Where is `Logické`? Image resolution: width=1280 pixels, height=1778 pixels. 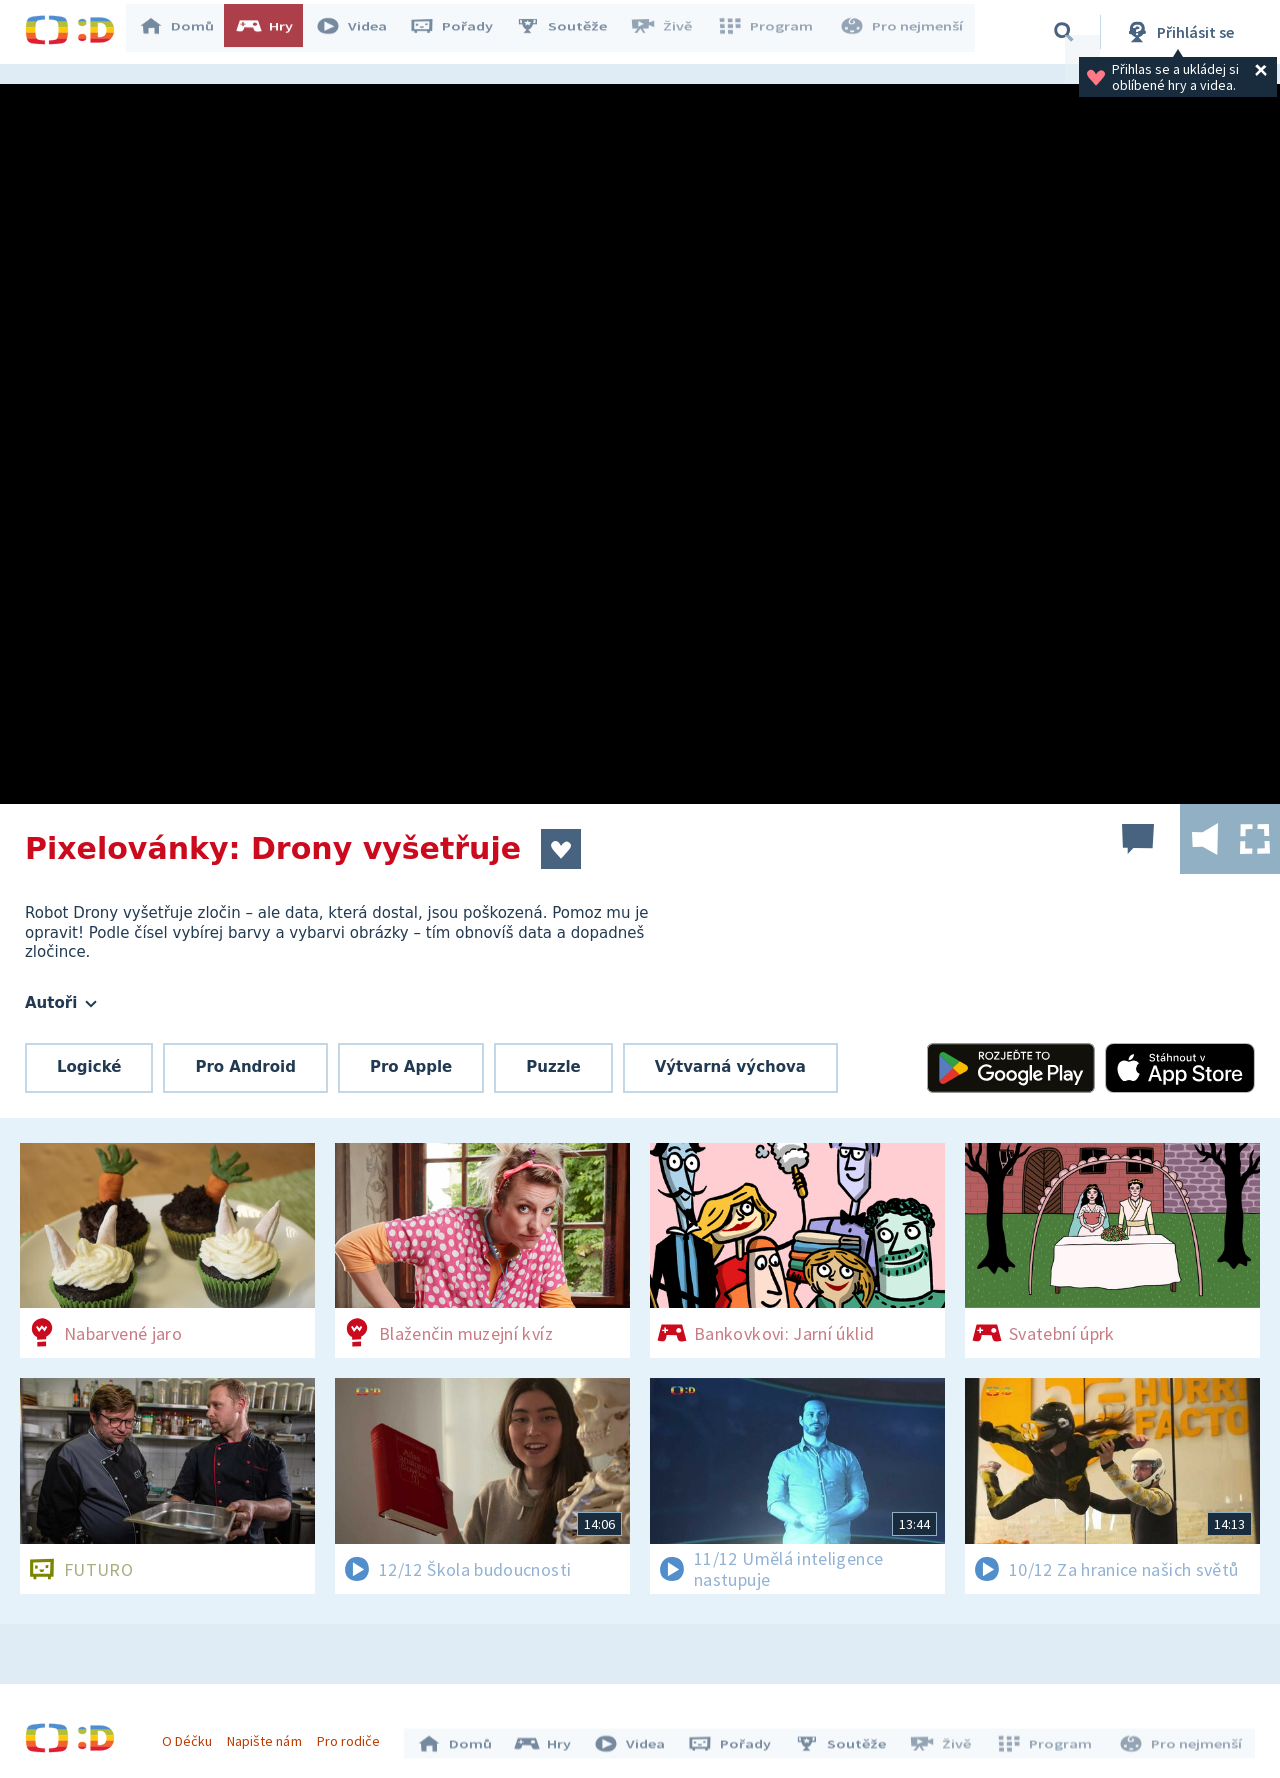 Logické is located at coordinates (89, 1067).